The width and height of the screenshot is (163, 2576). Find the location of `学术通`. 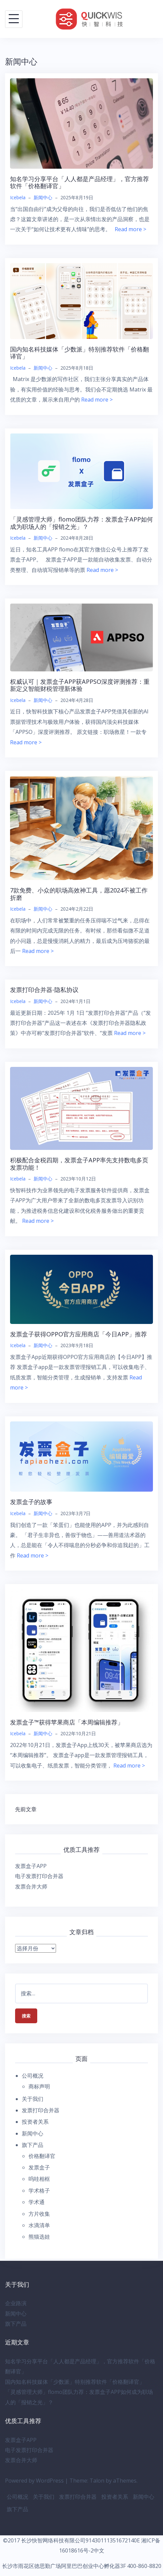

学术通 is located at coordinates (37, 2202).